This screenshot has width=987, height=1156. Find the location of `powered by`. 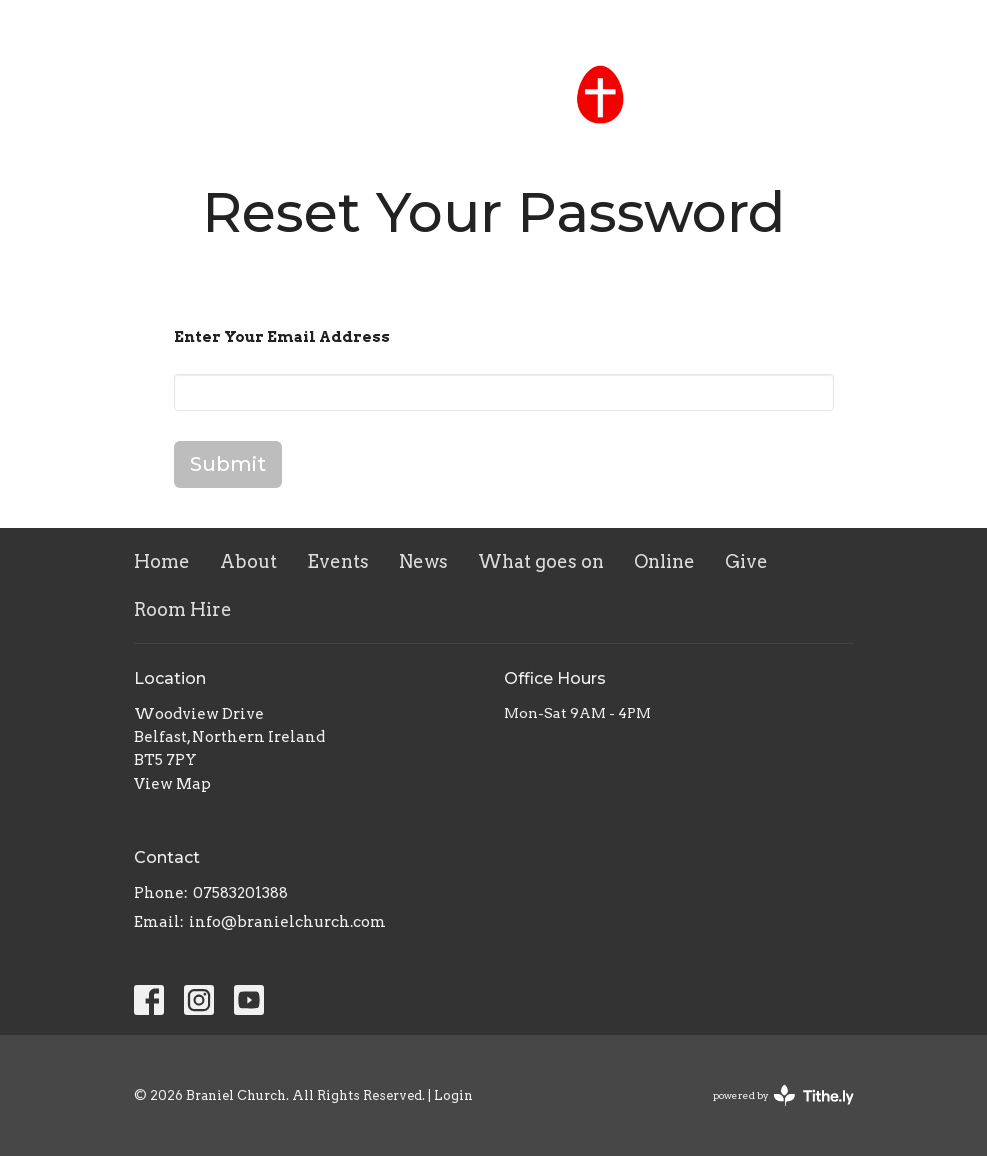

powered by is located at coordinates (783, 1095).